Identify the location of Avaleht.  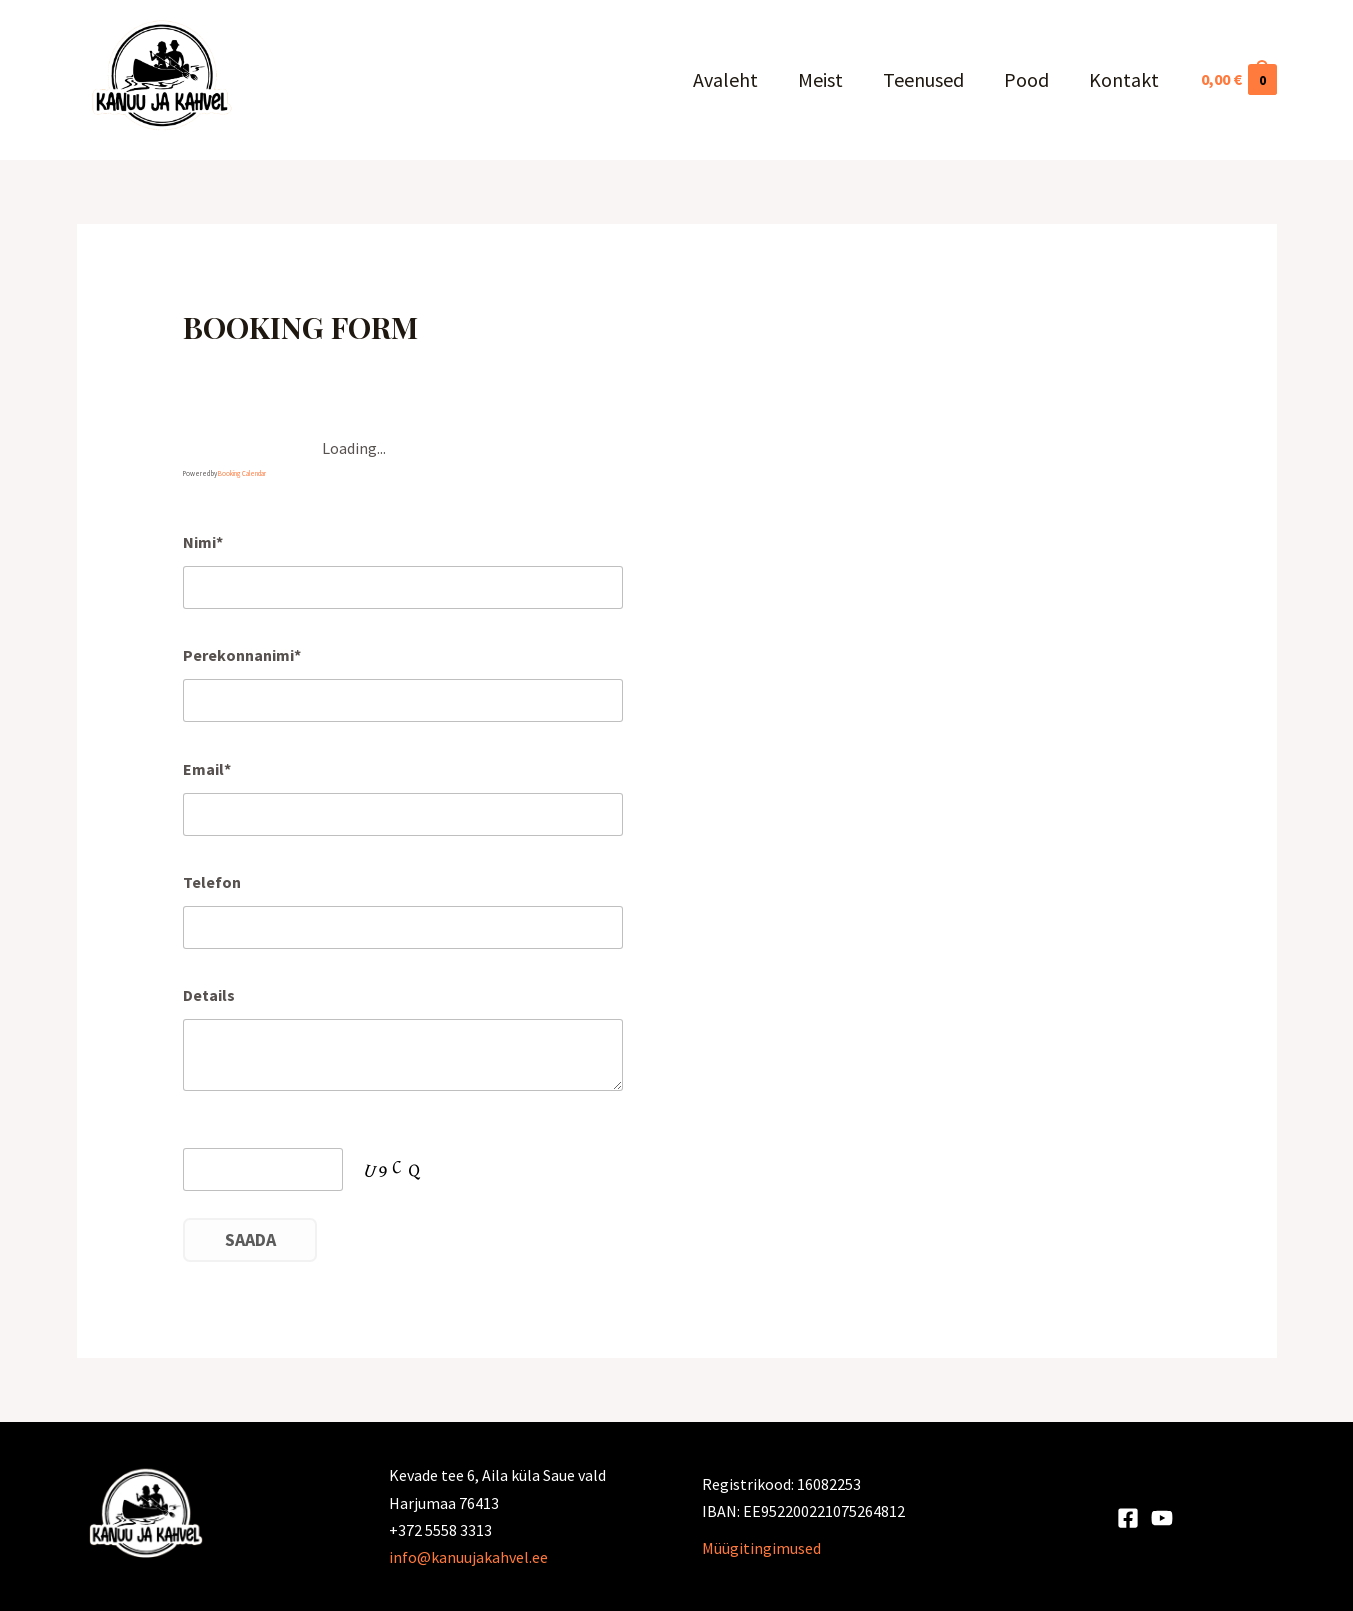
(725, 79).